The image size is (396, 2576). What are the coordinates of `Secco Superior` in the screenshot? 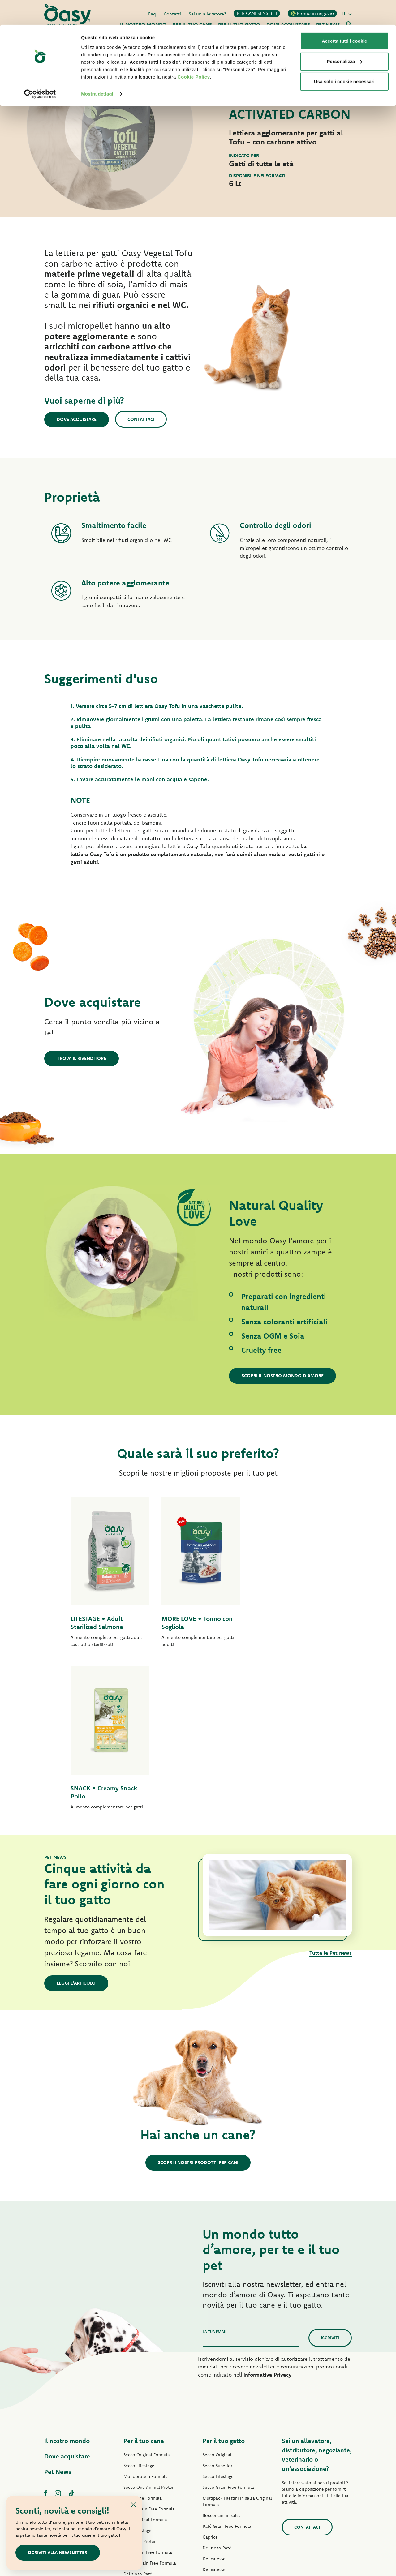 It's located at (217, 2303).